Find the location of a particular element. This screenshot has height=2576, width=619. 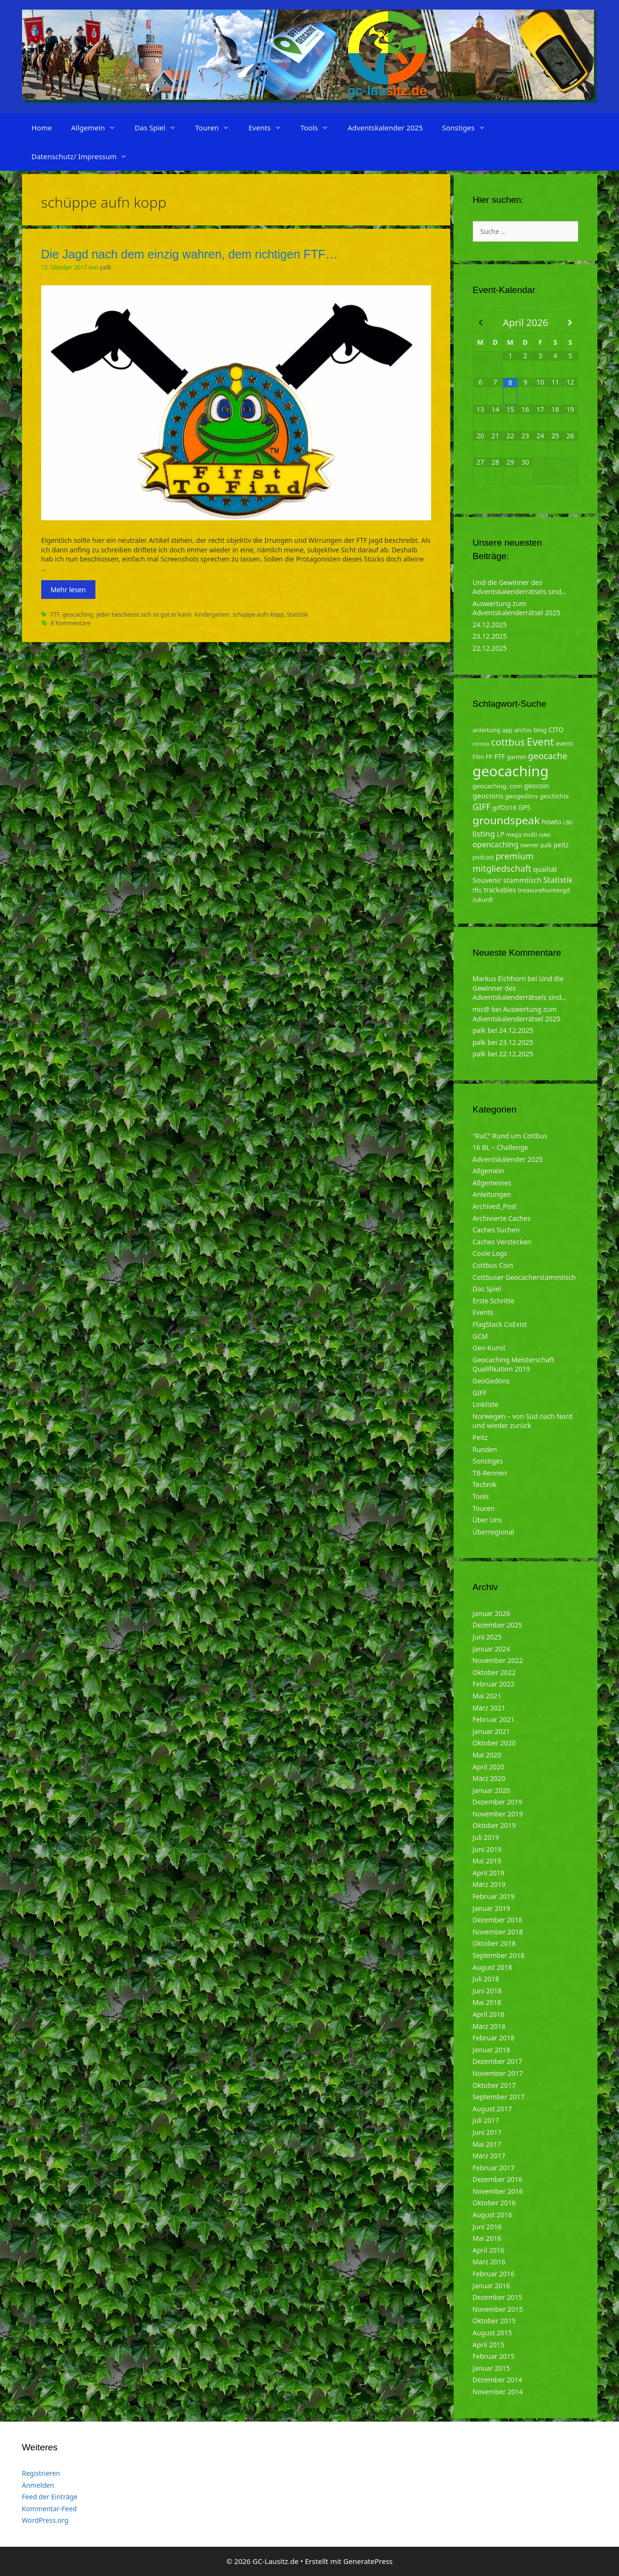

Allgemein is located at coordinates (98, 127).